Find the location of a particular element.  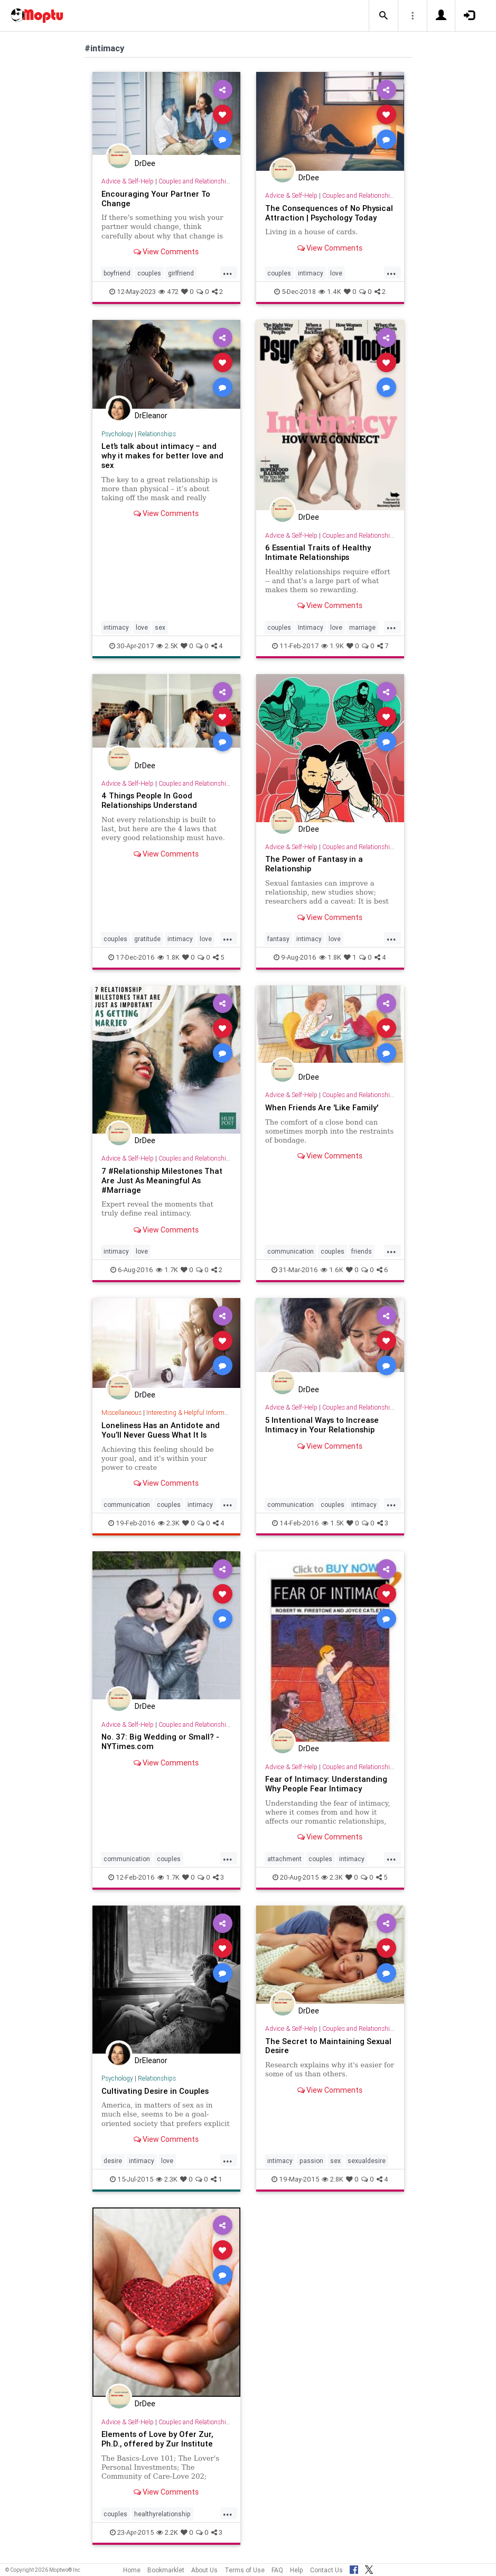

Couples and Relationship Support is located at coordinates (206, 181).